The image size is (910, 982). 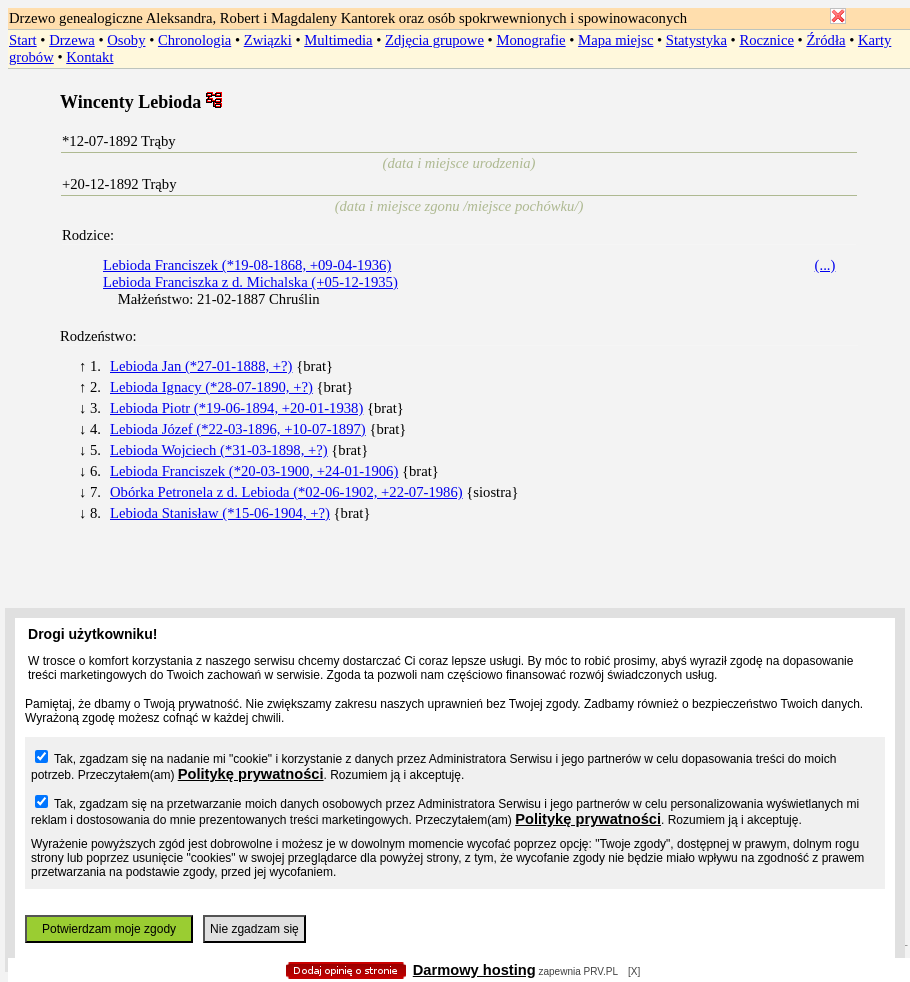 I want to click on Lebioda Stanisław (*15-06-1904, +?), so click(x=220, y=513).